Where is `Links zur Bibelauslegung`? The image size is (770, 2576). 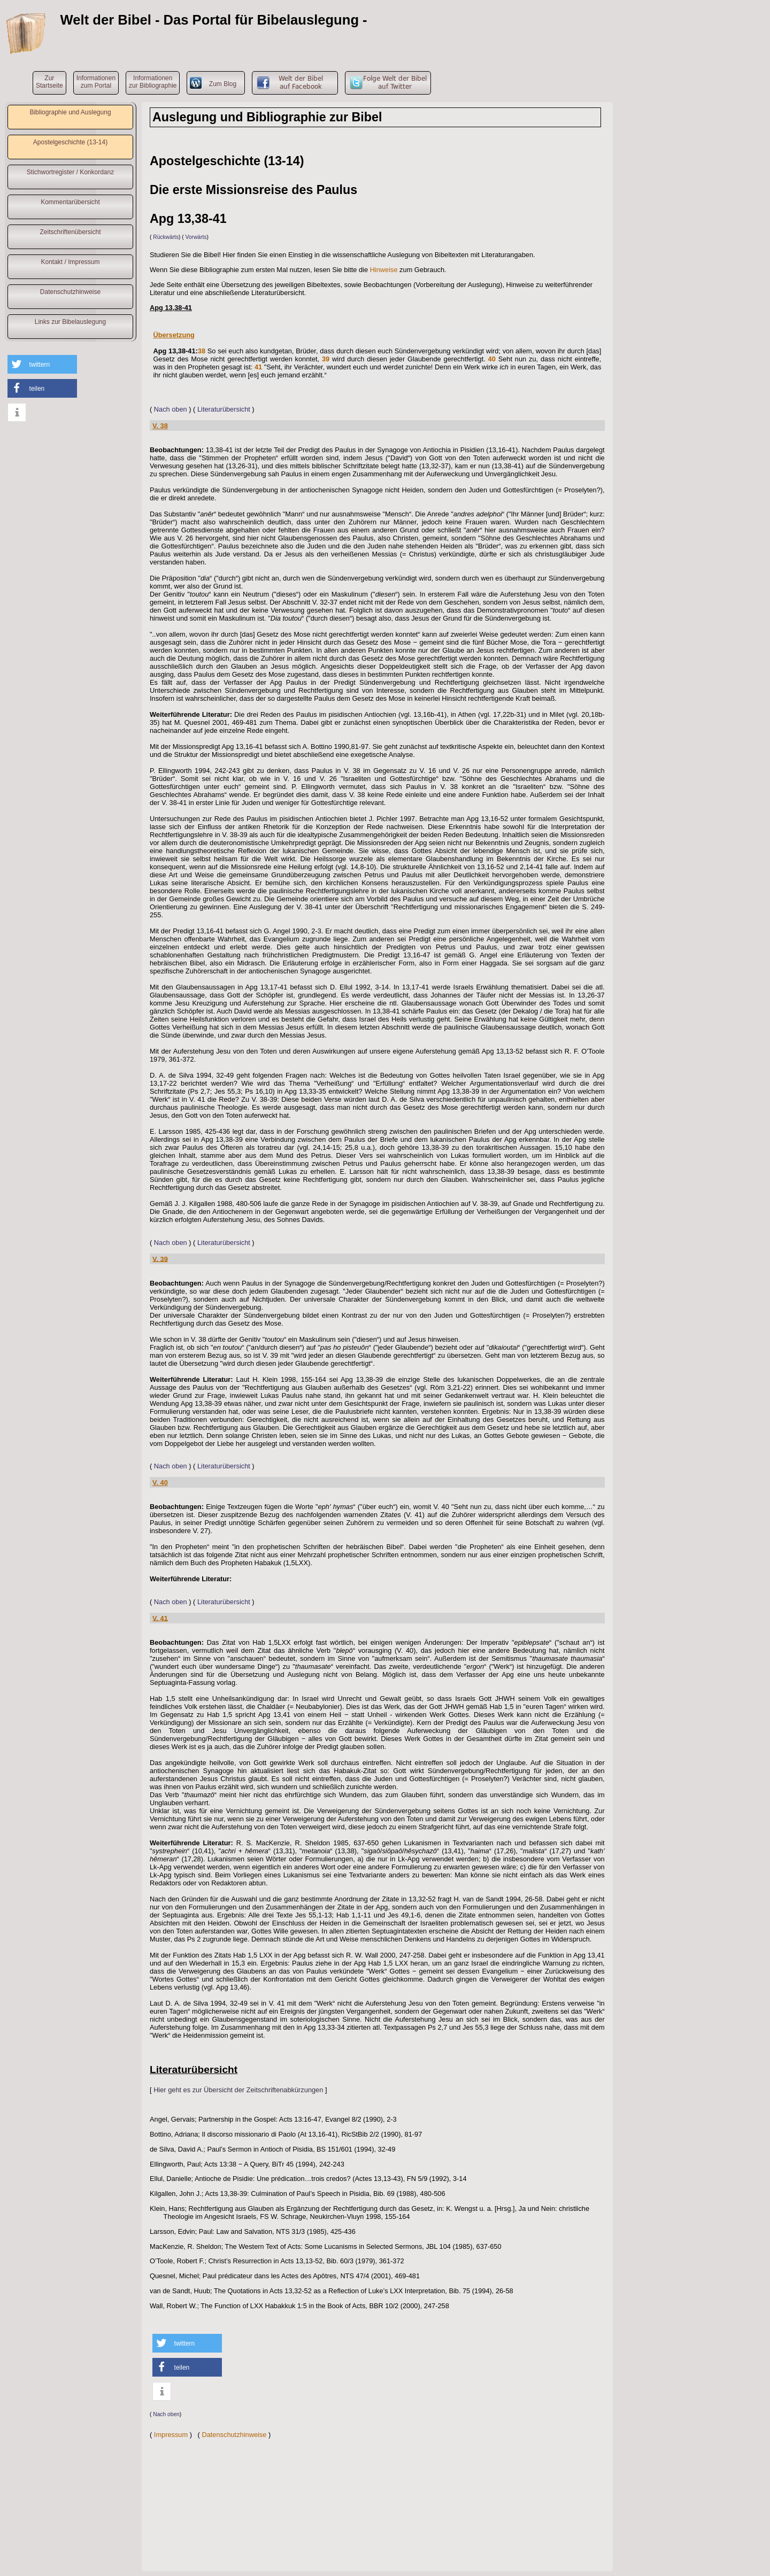 Links zur Bibelauslegung is located at coordinates (70, 322).